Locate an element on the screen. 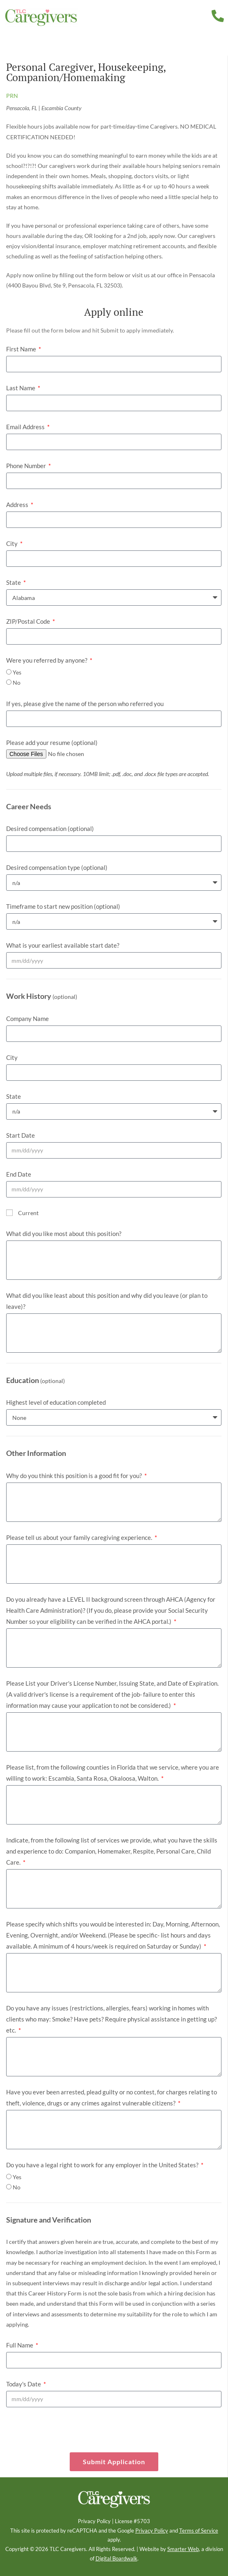  What did you like least about this position and why did you leave (or plan to leave)? is located at coordinates (106, 1301).